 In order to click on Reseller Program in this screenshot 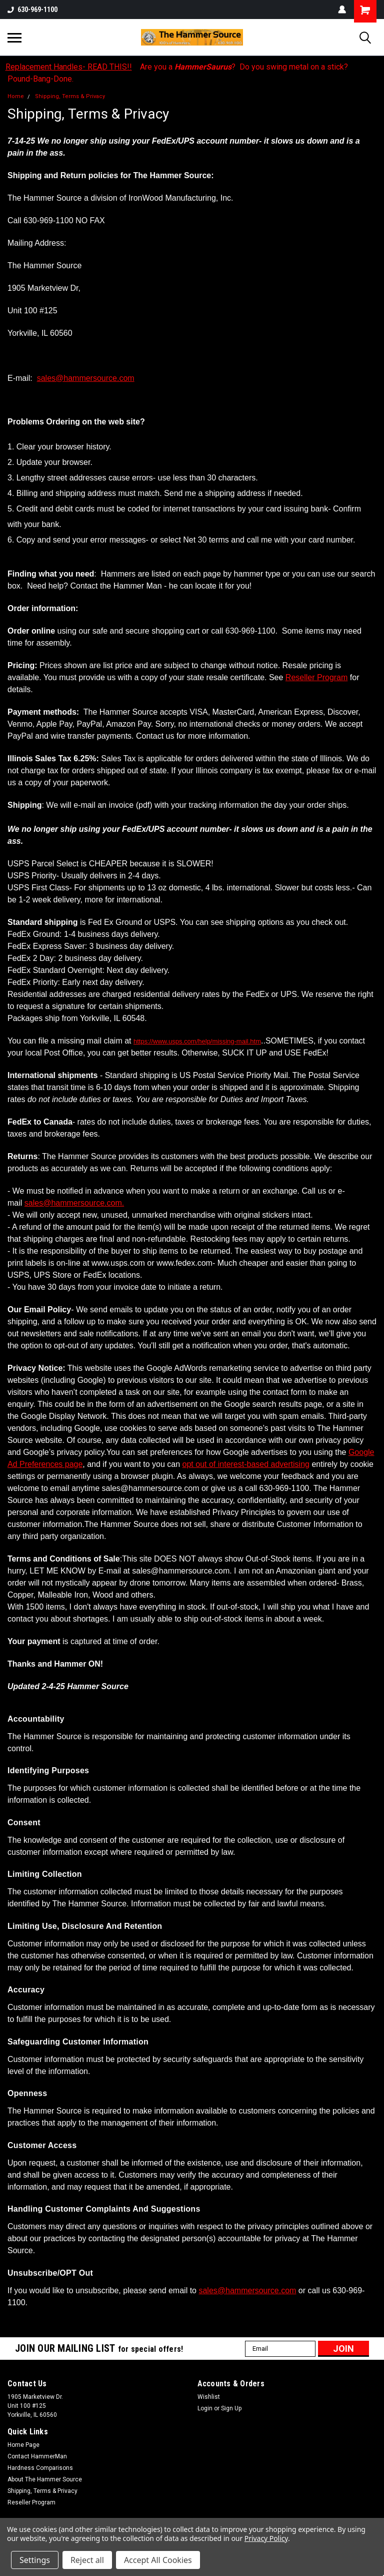, I will do `click(317, 677)`.